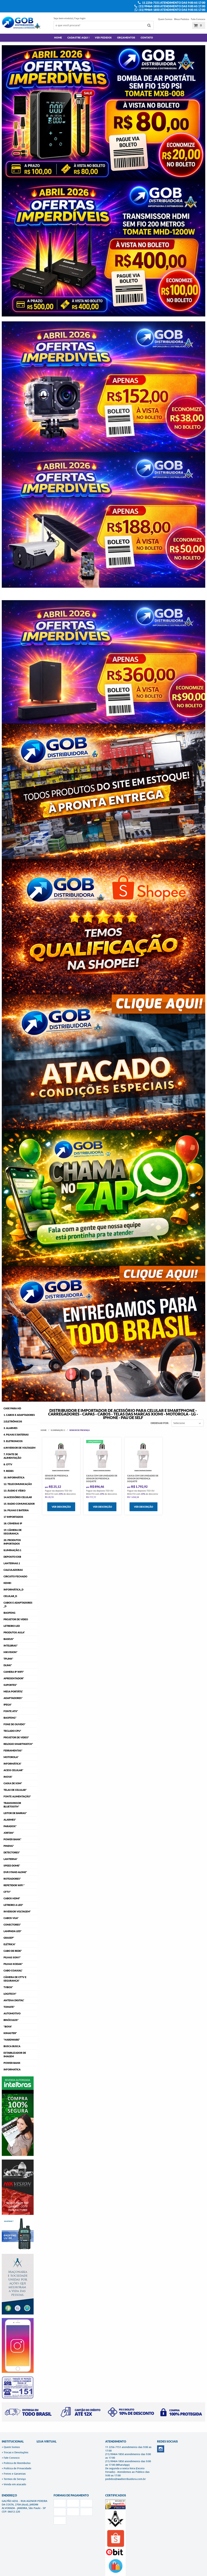 The width and height of the screenshot is (207, 2576). Describe the element at coordinates (7, 1583) in the screenshot. I see `kemei` at that location.